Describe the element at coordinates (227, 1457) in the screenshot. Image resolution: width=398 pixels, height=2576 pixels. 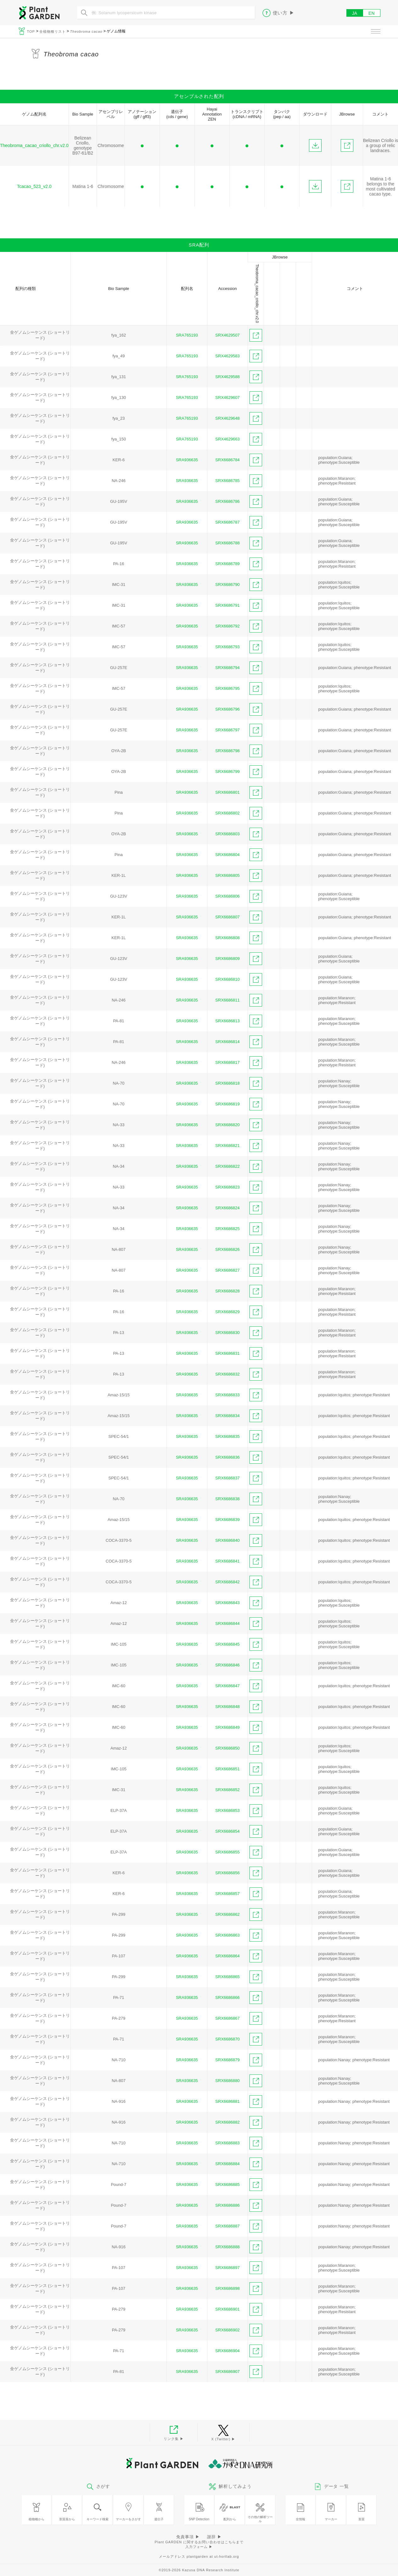
I see `SRX6686836` at that location.